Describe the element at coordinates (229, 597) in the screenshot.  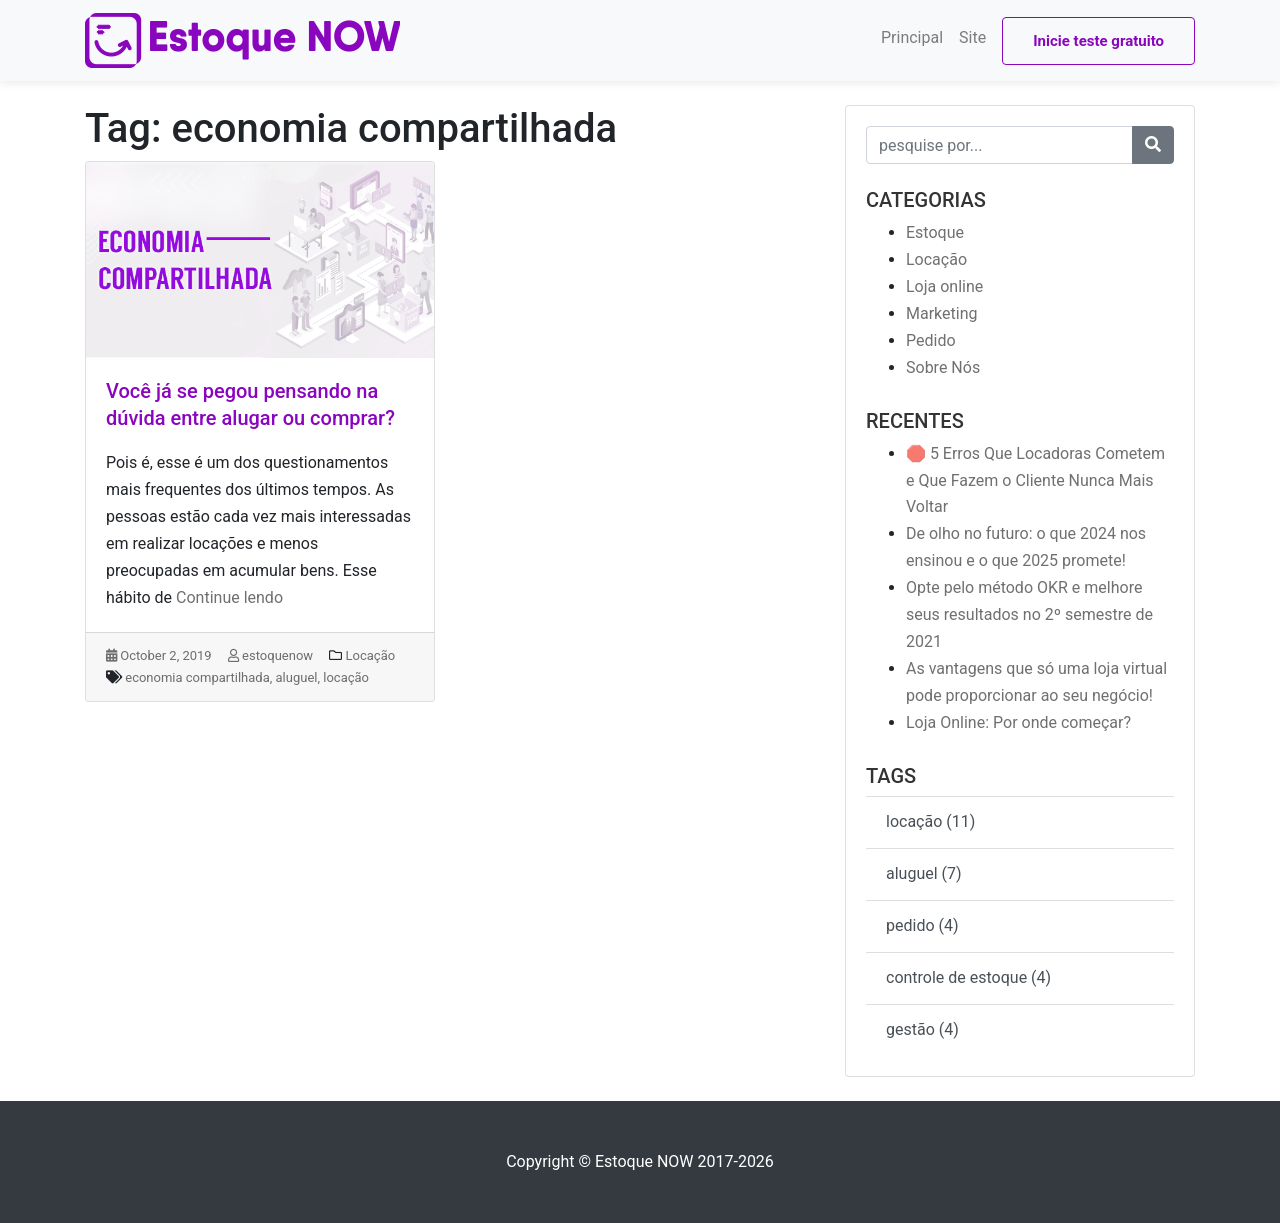
I see `Continue lendo` at that location.